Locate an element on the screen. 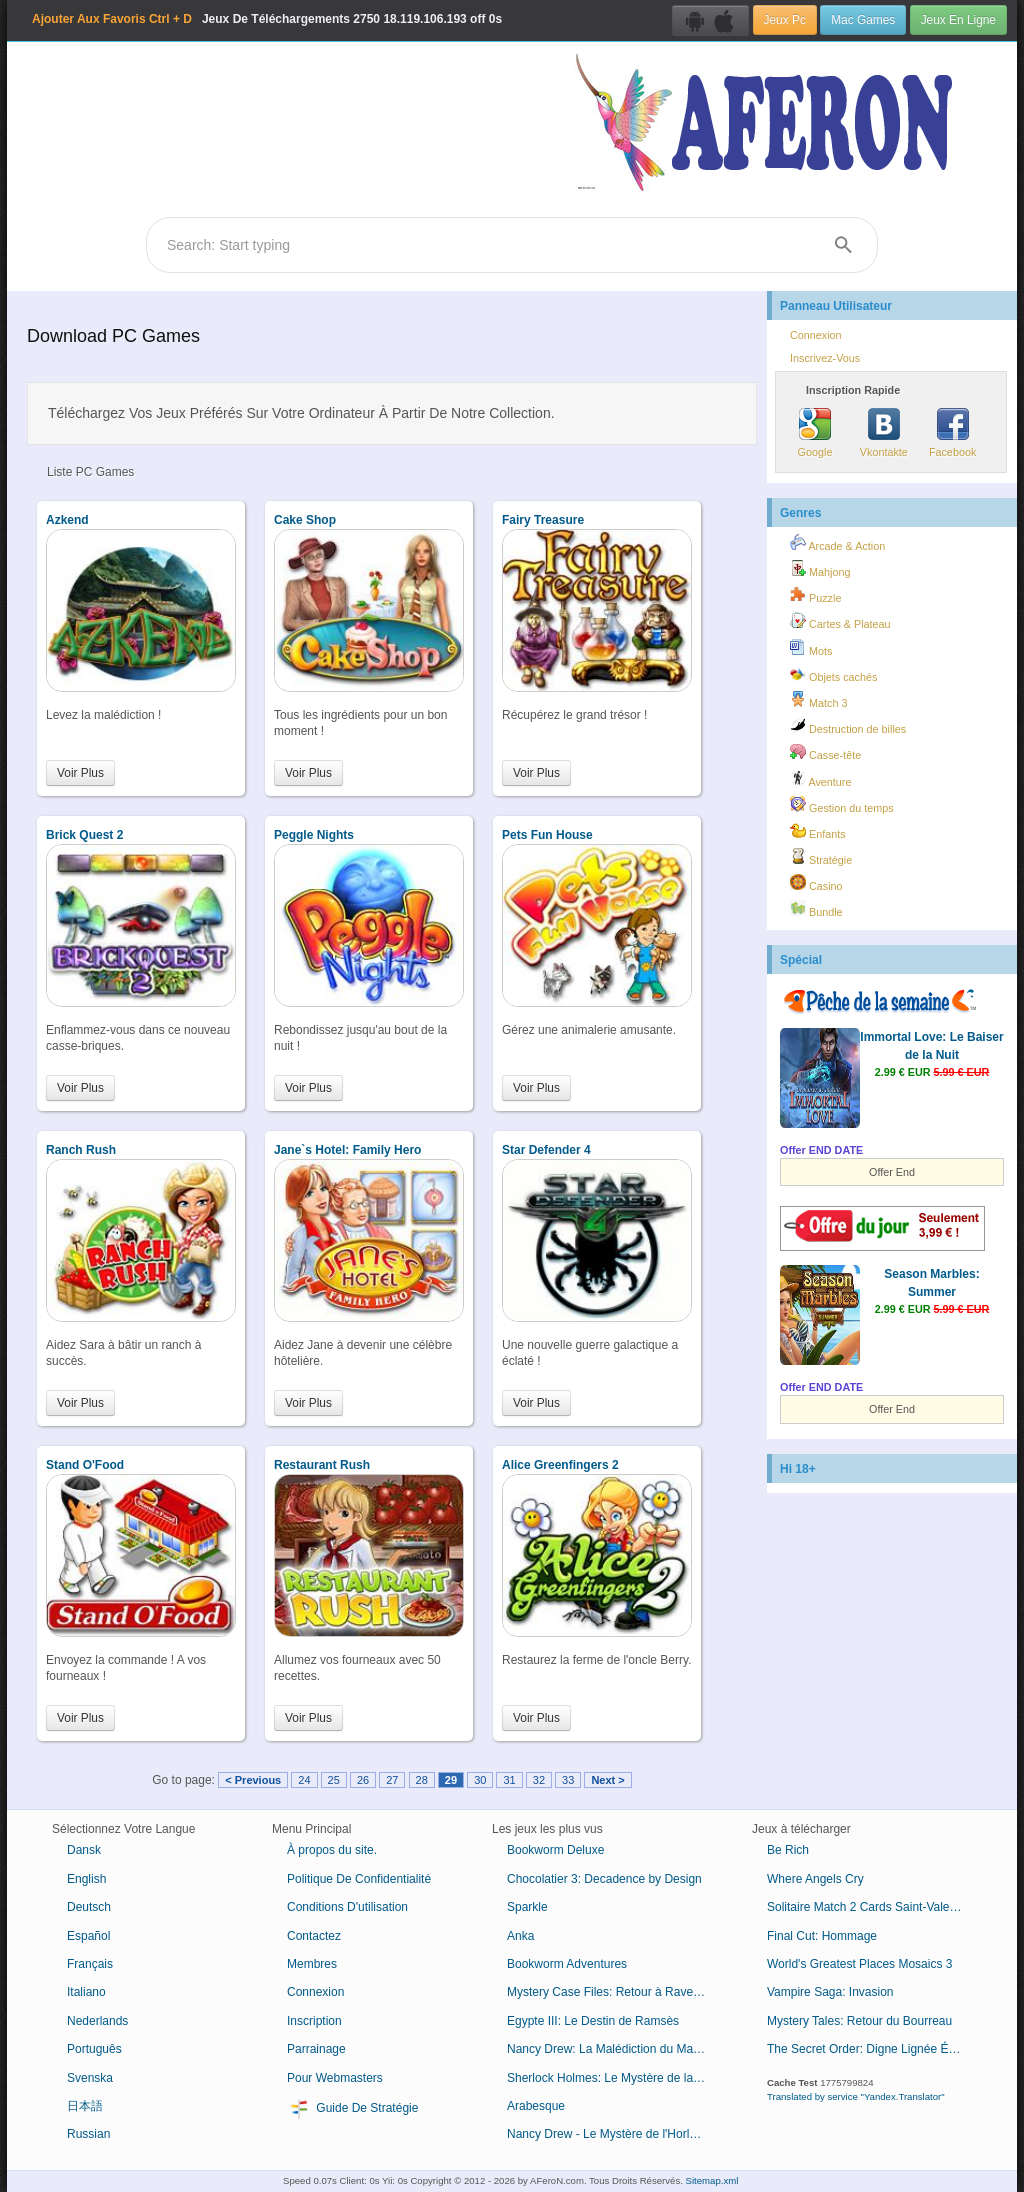  24 is located at coordinates (304, 1780).